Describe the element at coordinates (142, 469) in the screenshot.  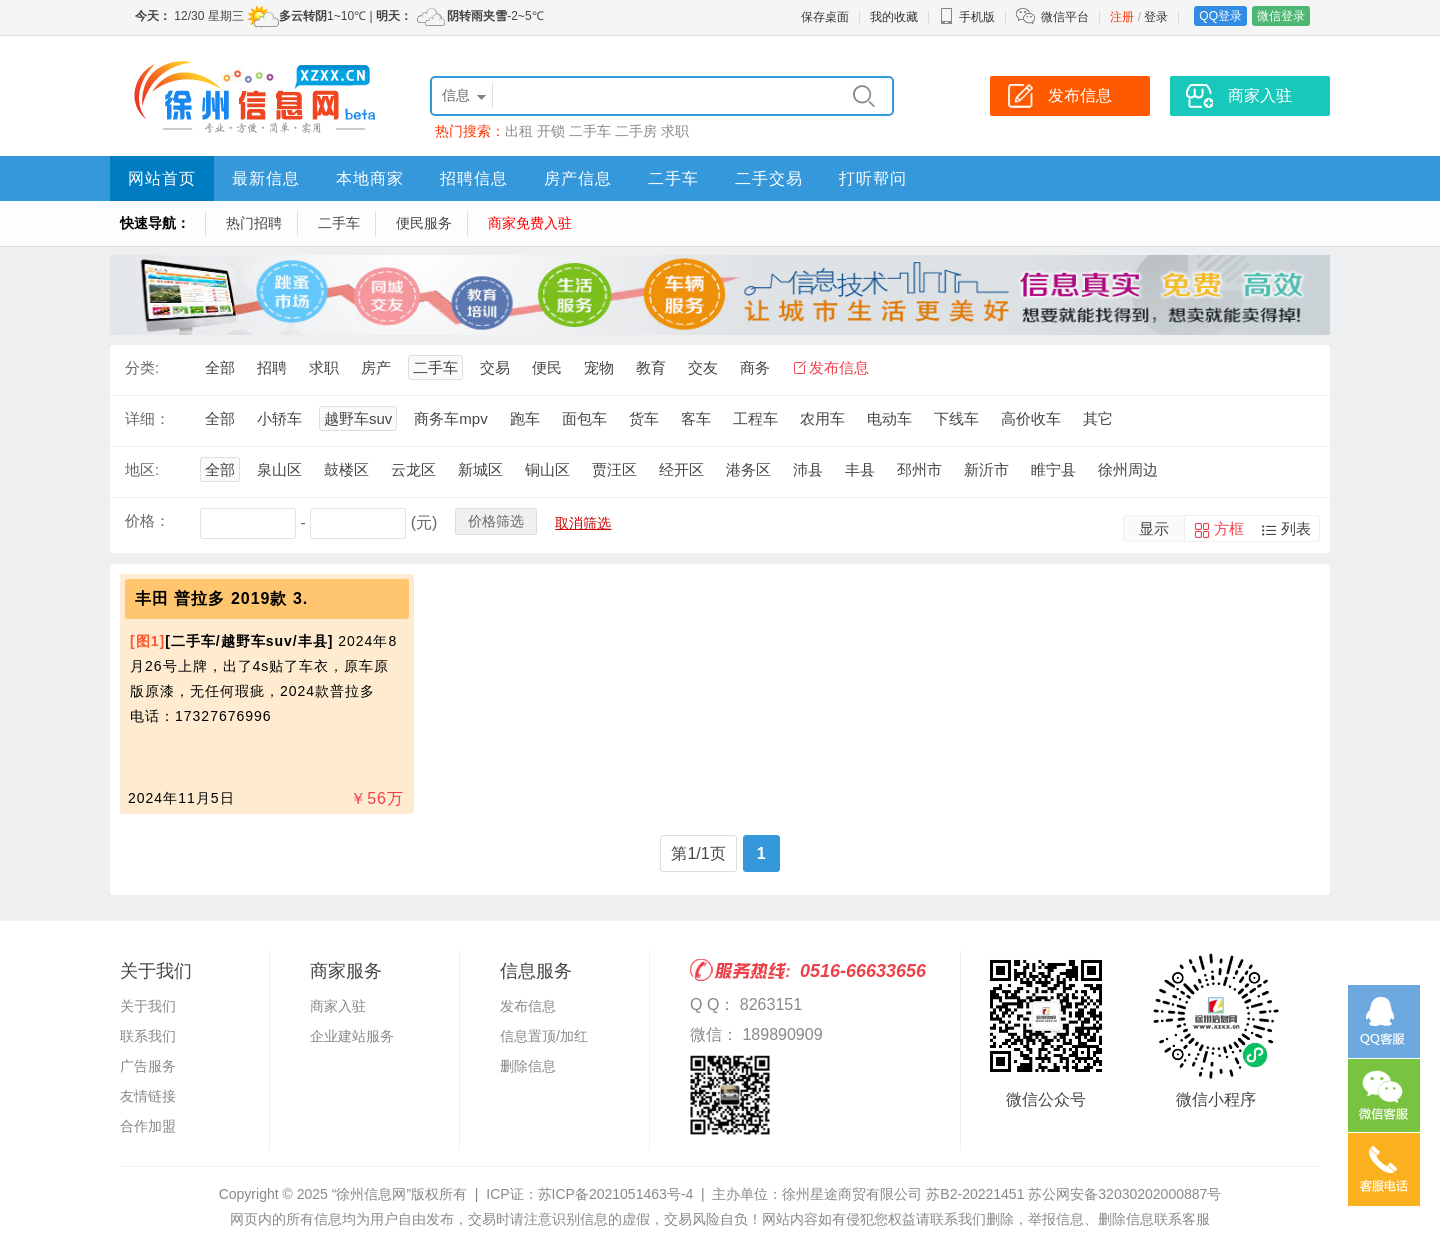
I see `地区:` at that location.